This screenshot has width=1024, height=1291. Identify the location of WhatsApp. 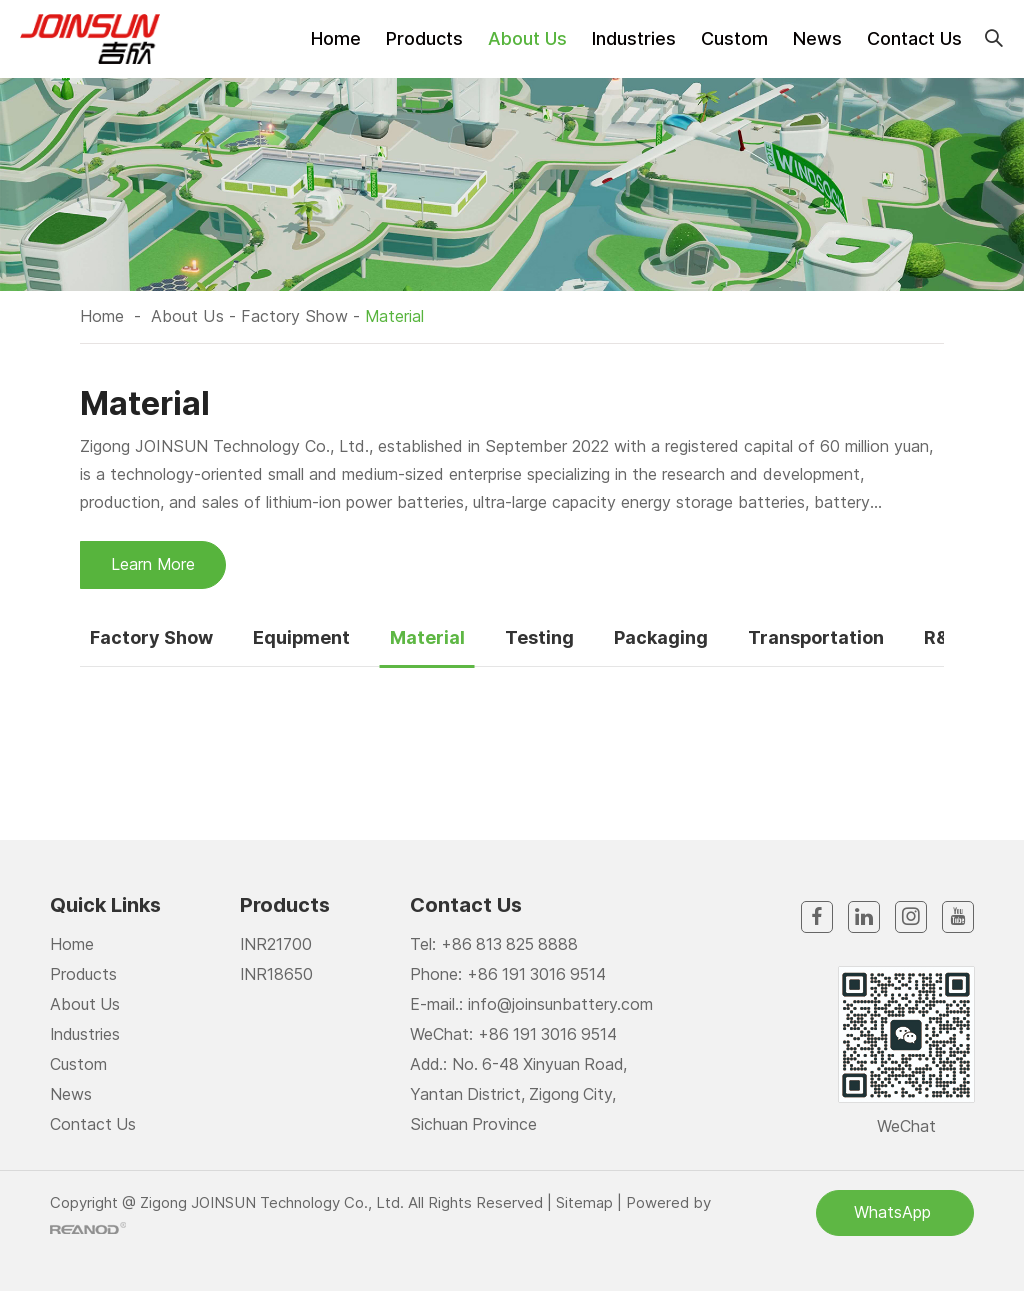
(895, 1212).